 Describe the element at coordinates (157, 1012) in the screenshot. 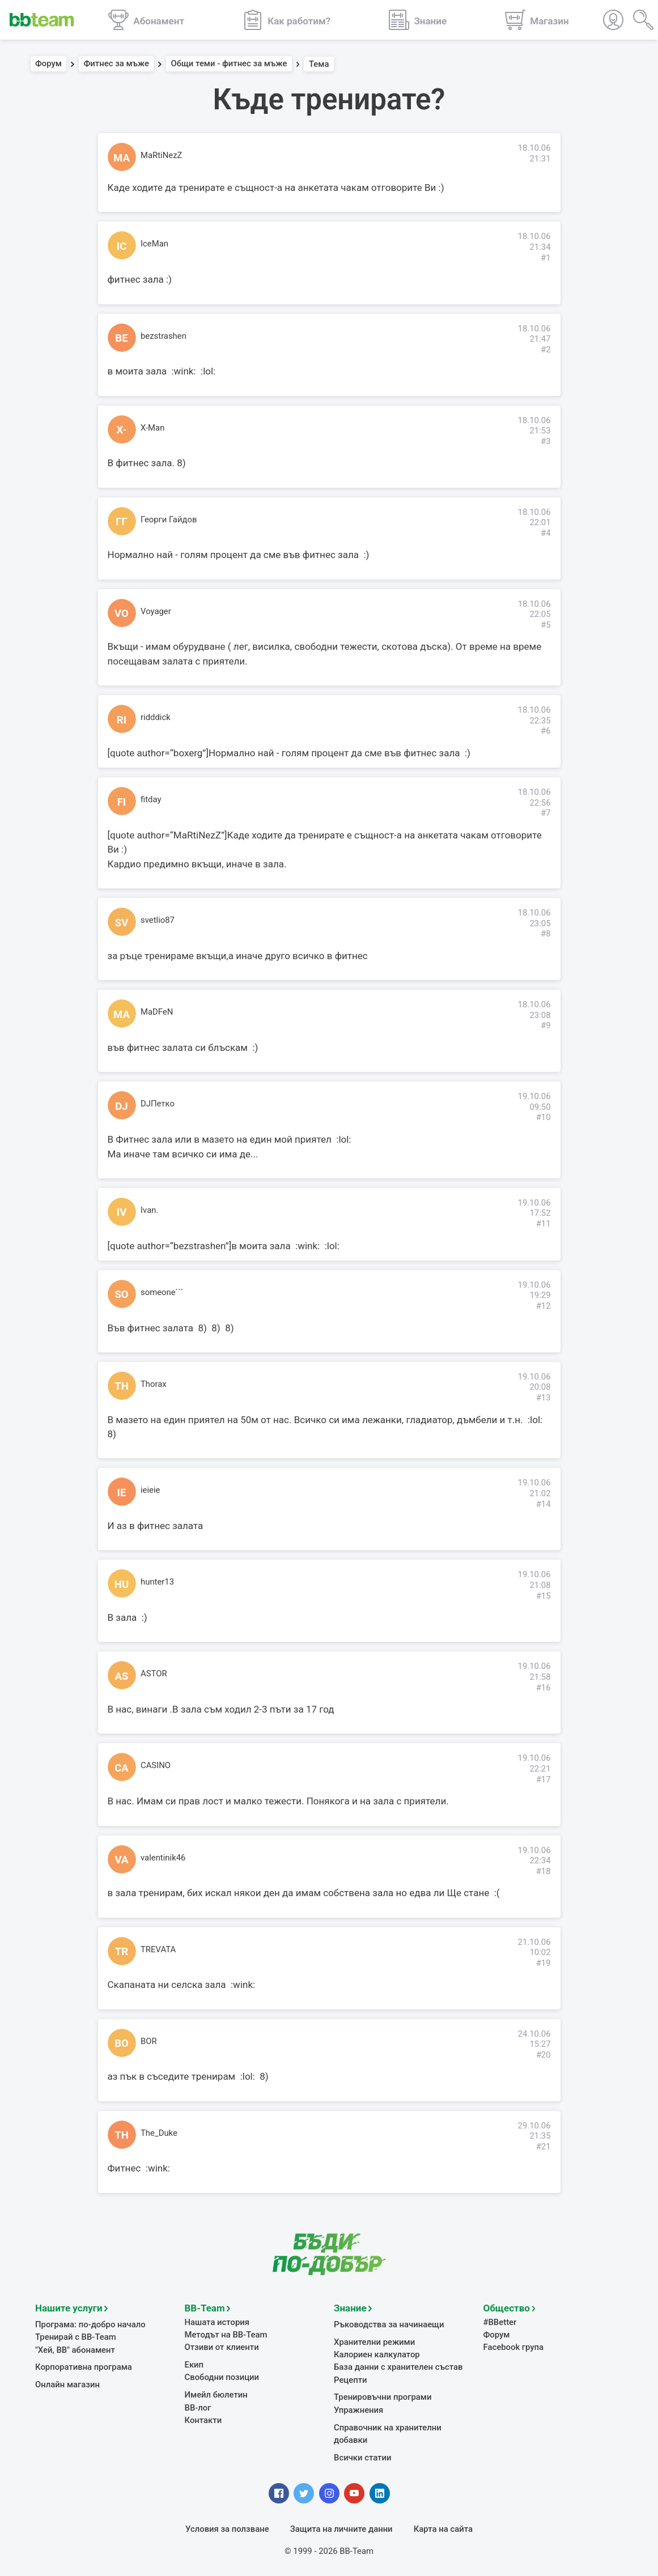

I see `MaDFeN` at that location.